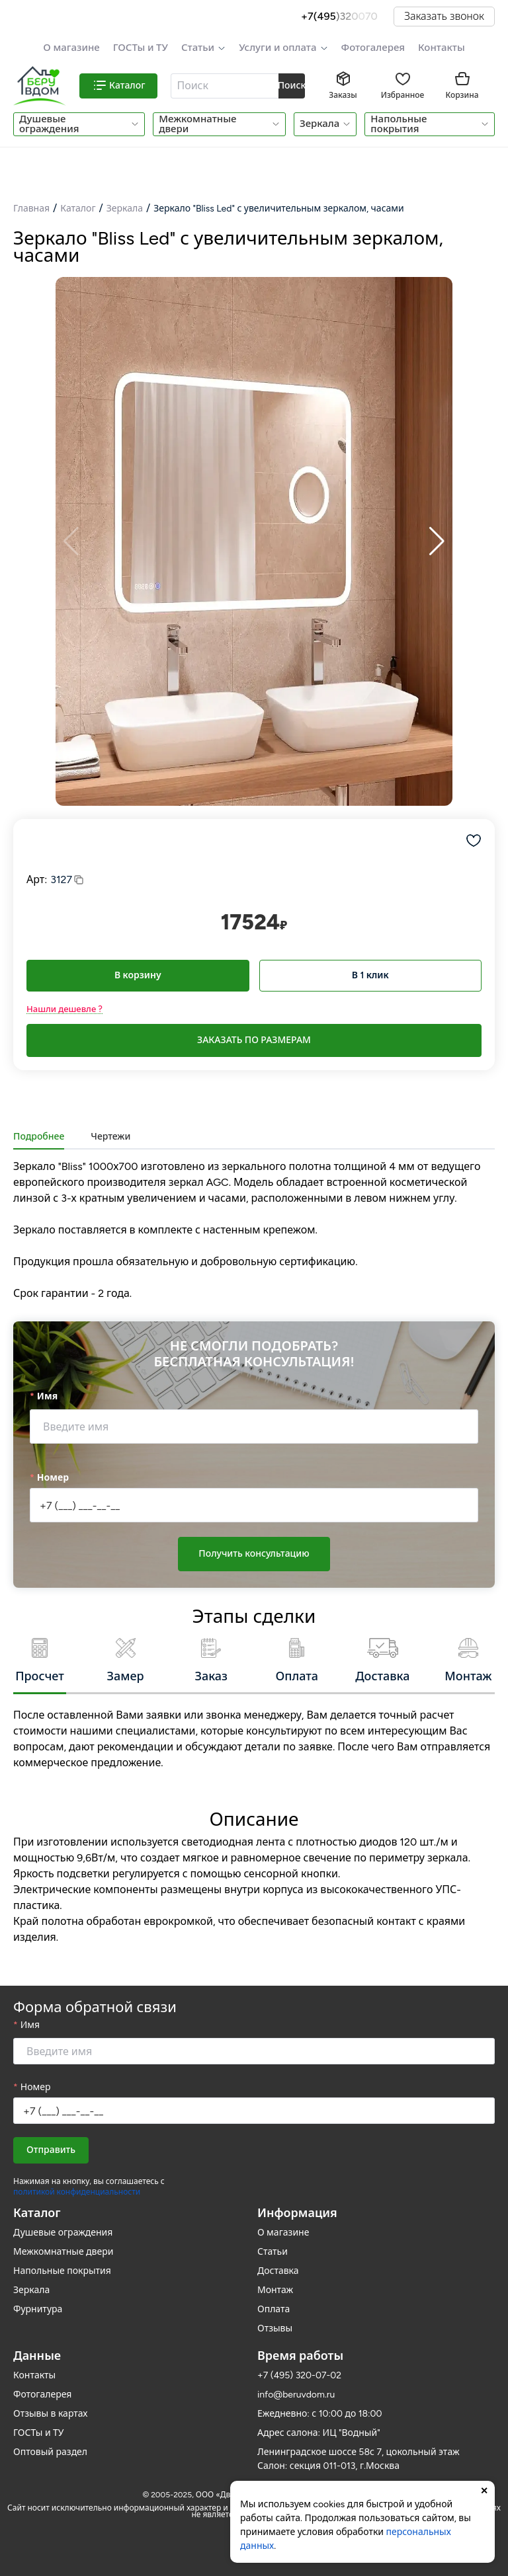  I want to click on Душевые ограждения, so click(49, 124).